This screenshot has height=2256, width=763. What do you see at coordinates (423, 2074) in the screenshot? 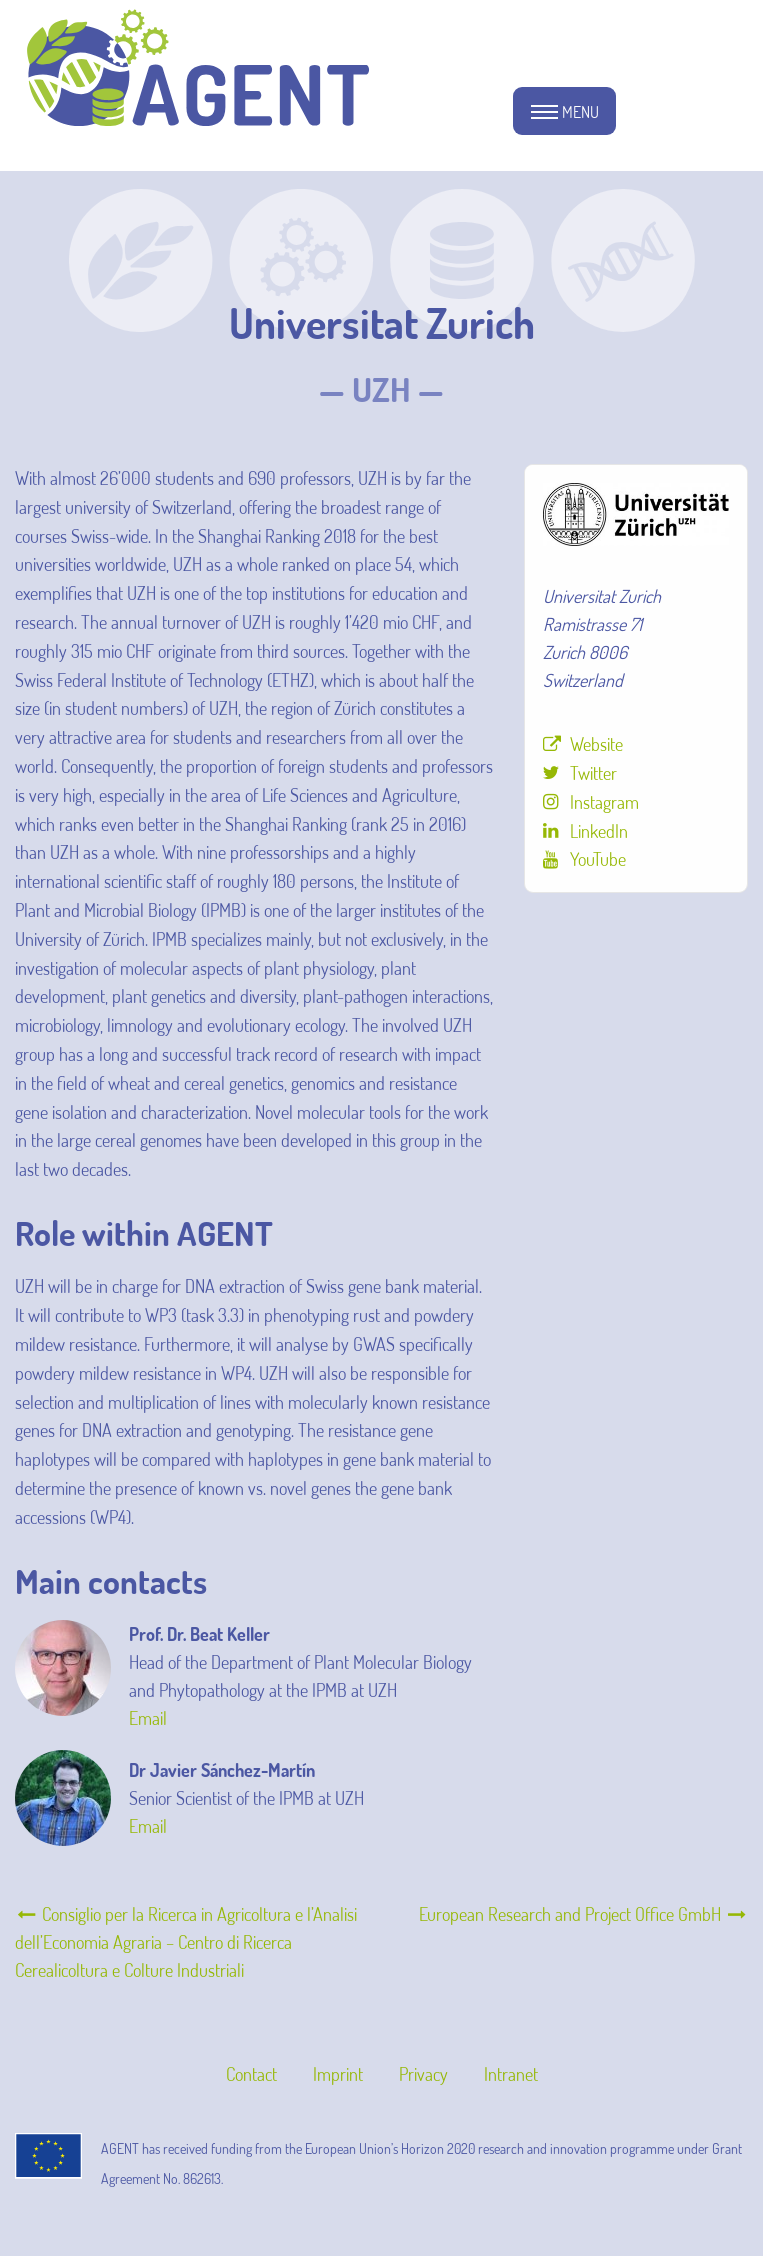
I see `Privacy` at bounding box center [423, 2074].